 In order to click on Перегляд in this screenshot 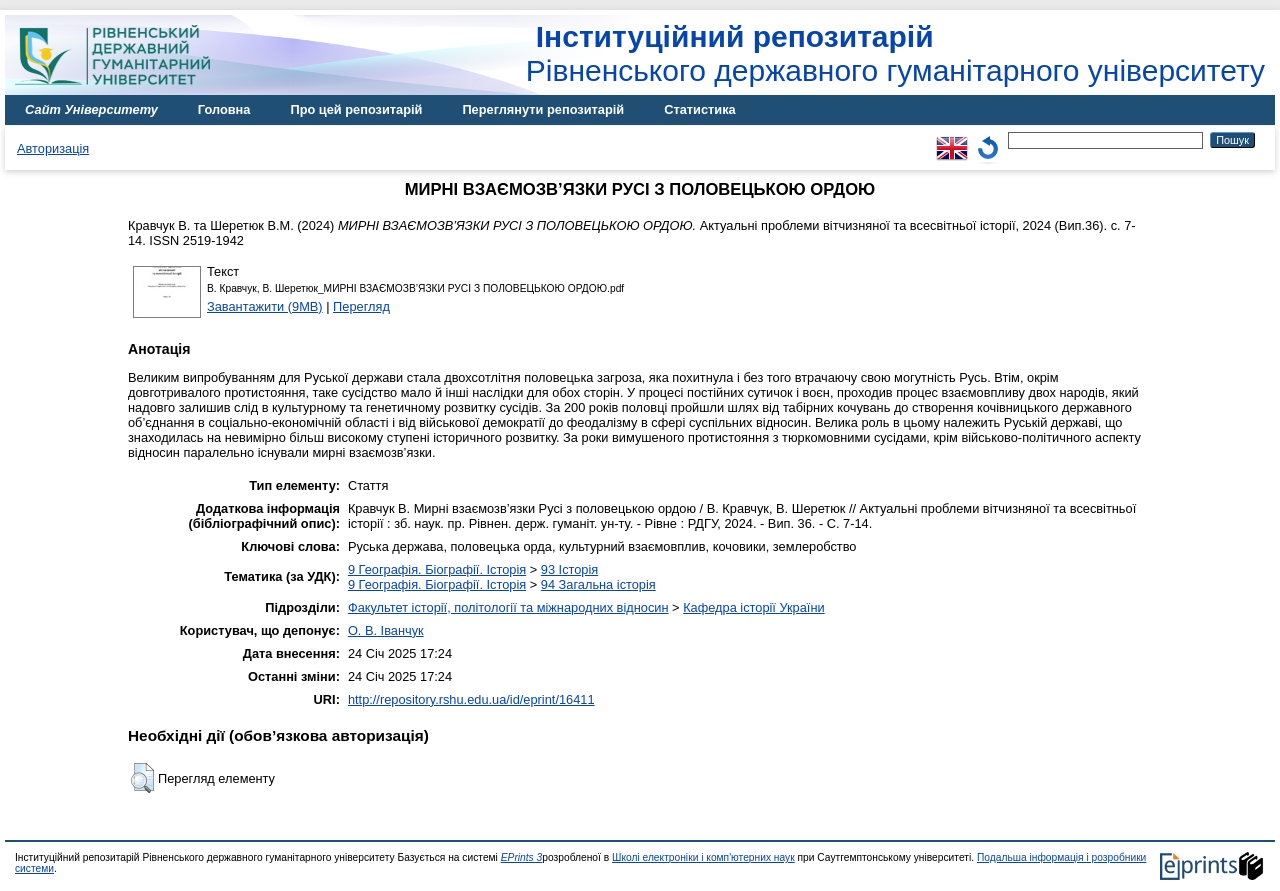, I will do `click(361, 306)`.